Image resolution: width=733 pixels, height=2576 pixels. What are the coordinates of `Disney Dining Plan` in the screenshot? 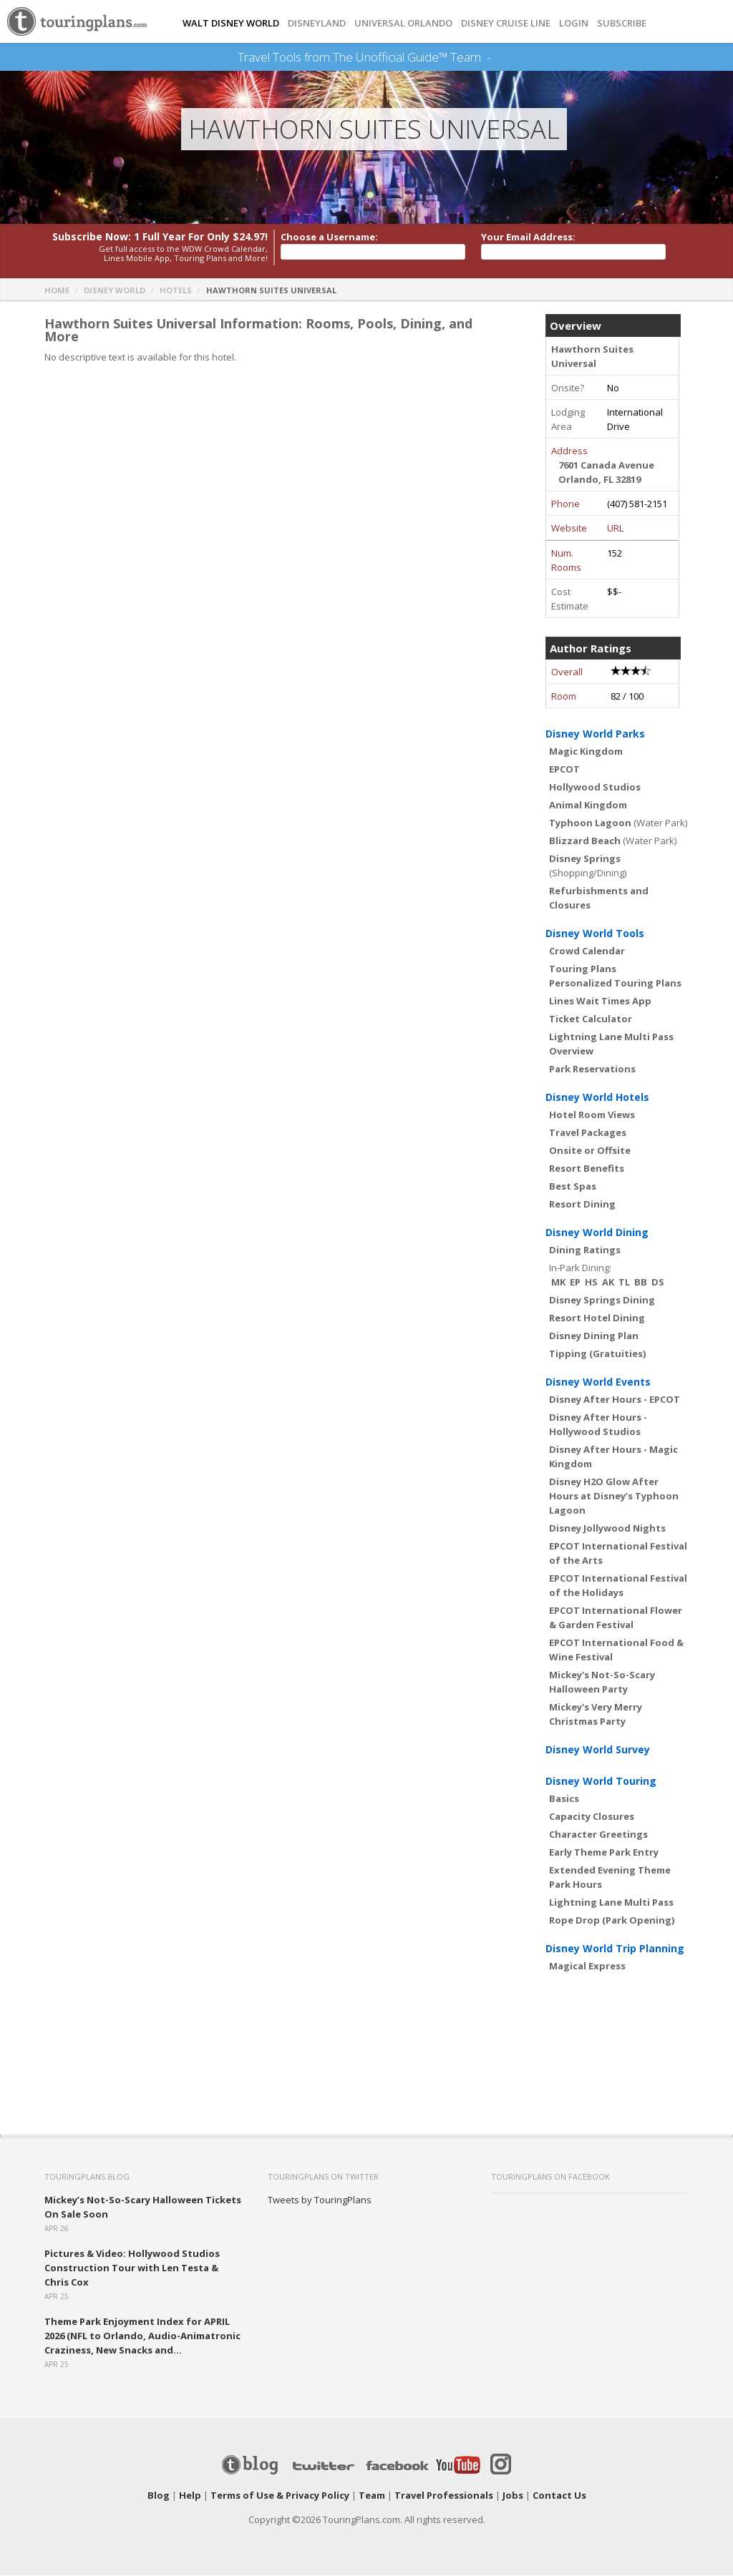 It's located at (594, 1336).